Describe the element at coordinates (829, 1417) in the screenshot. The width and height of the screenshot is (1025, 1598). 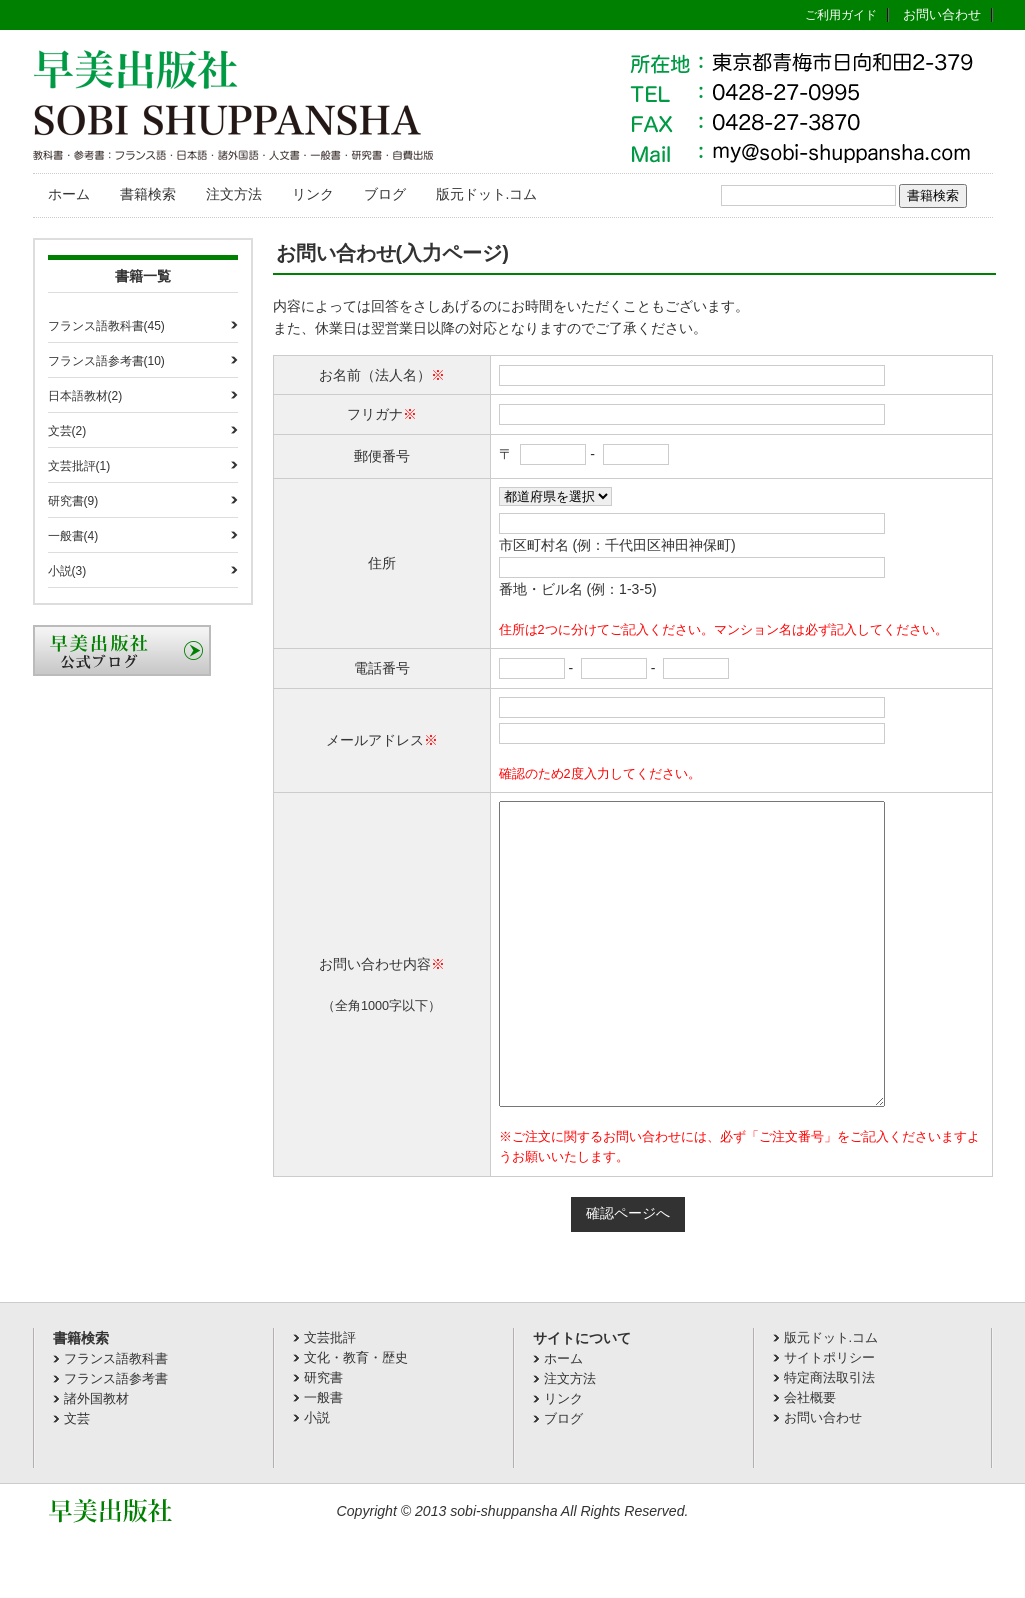
I see `サイトポリシー` at that location.